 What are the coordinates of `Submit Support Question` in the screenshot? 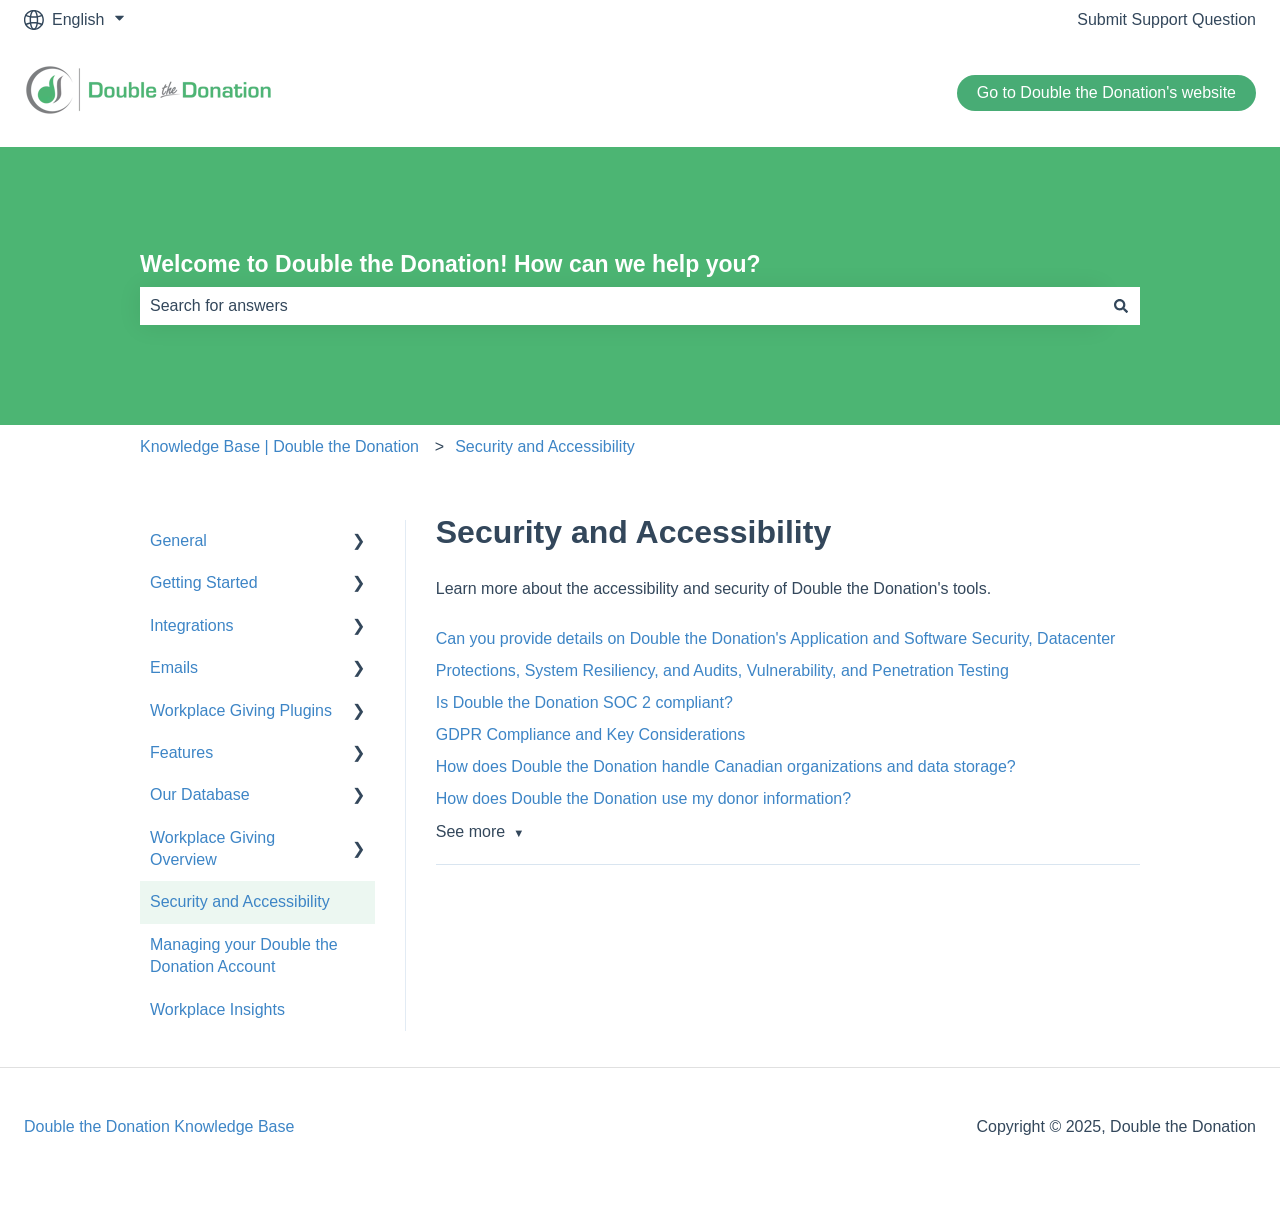 It's located at (1166, 19).